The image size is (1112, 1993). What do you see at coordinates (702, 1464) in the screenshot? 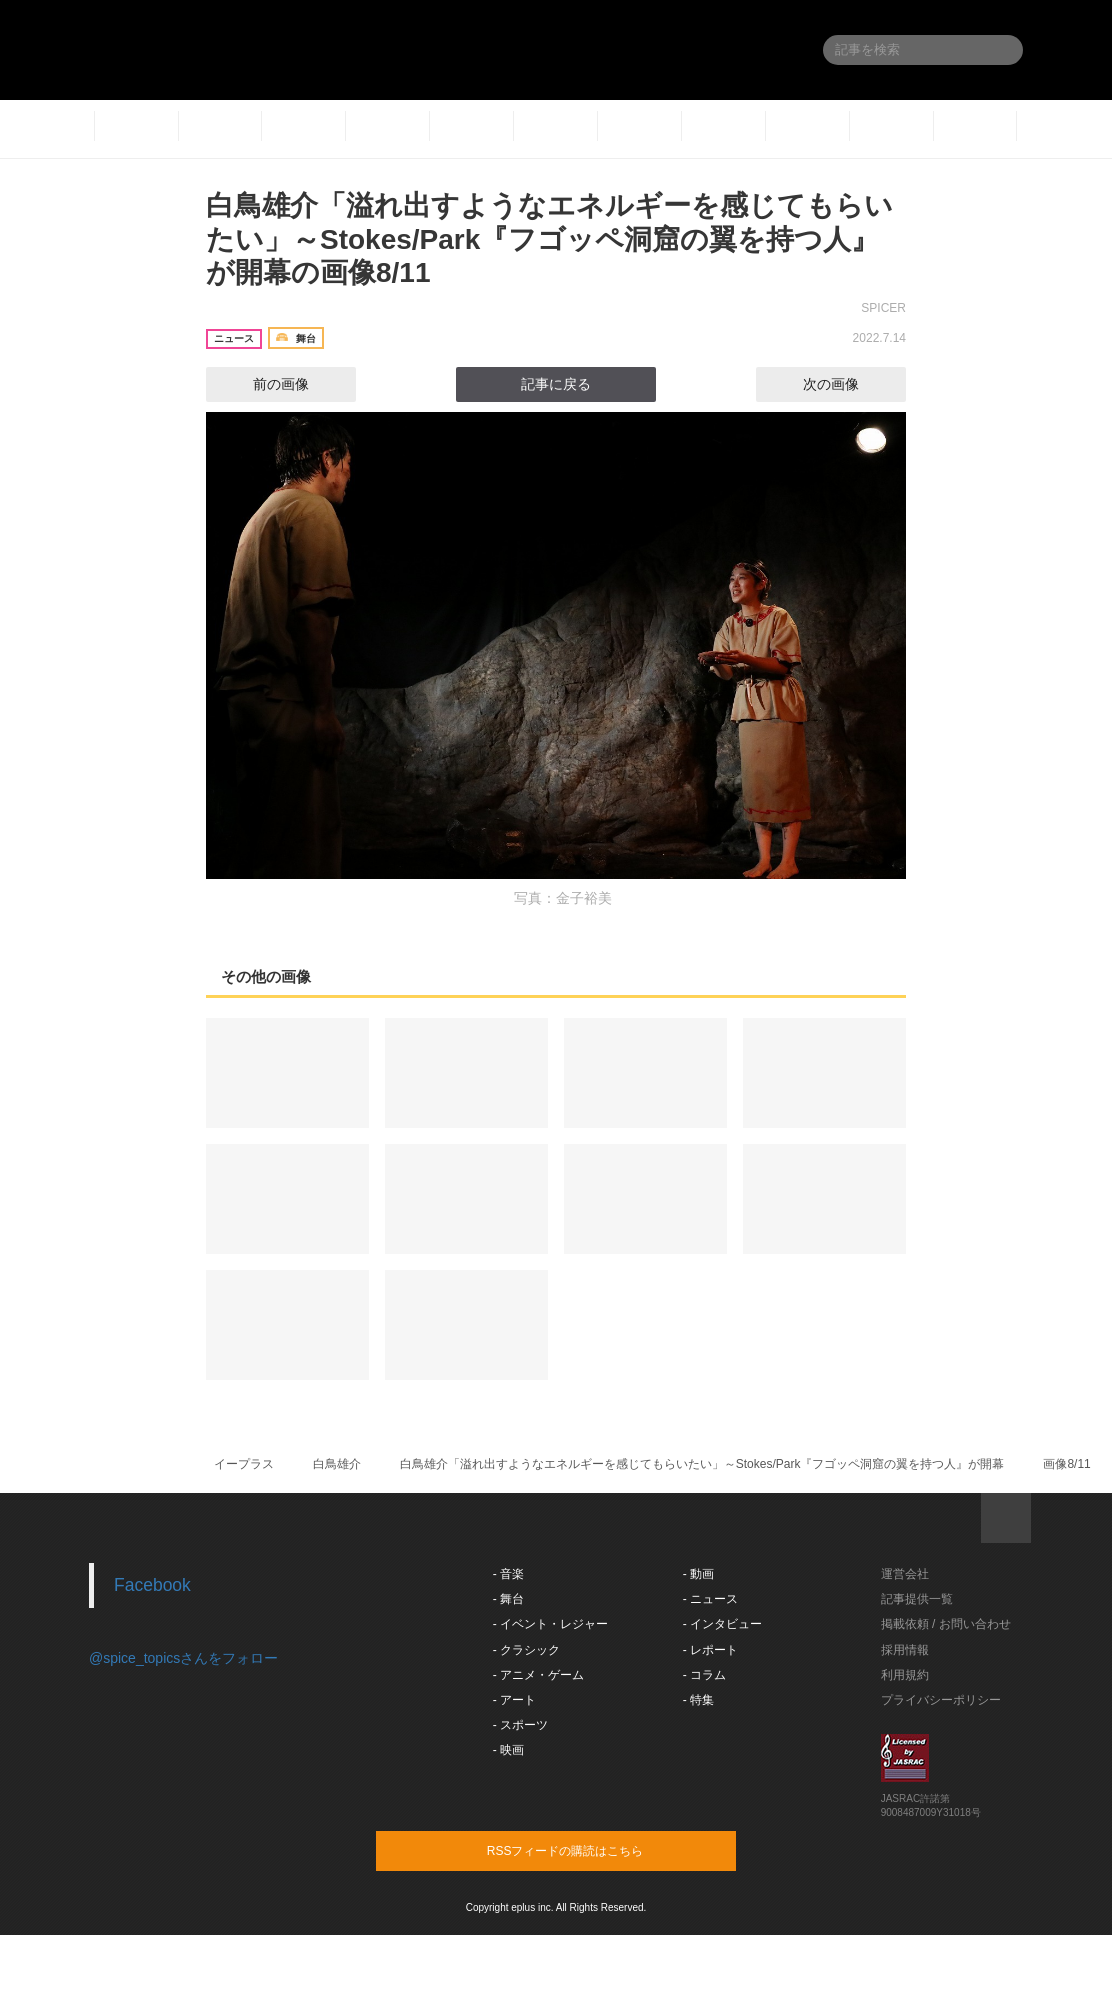
I see `白鳥雄介「溢れ出すようなエネルギーを感じてもらいたい」～Stokes/Park『フゴッペ洞窟の翼を持つ人』が開幕` at bounding box center [702, 1464].